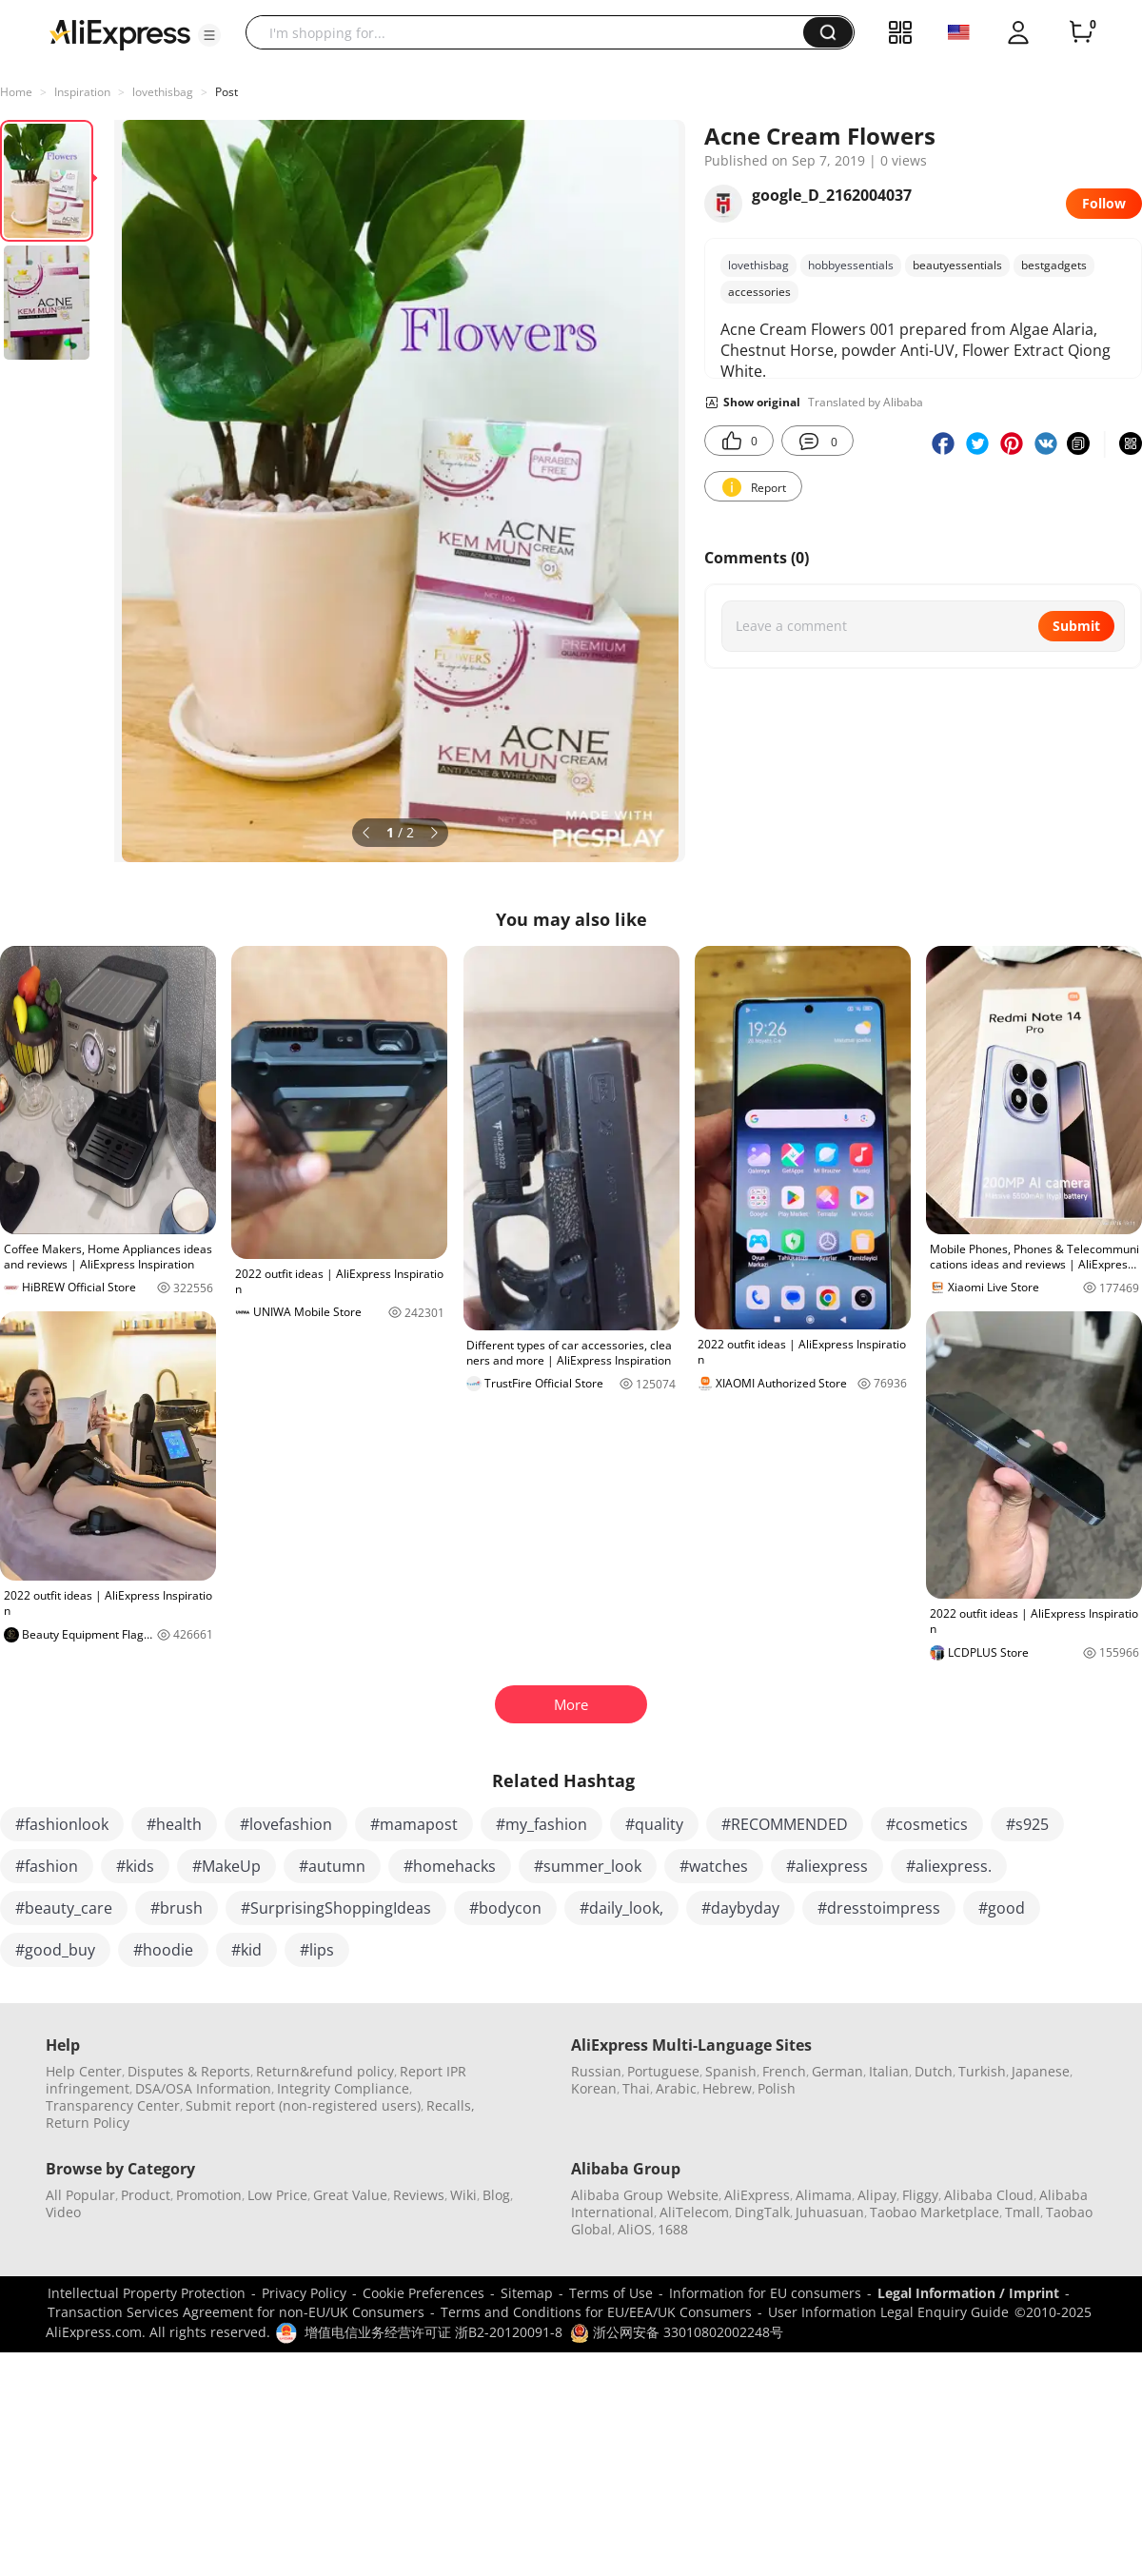  Describe the element at coordinates (934, 2071) in the screenshot. I see `Dutch` at that location.